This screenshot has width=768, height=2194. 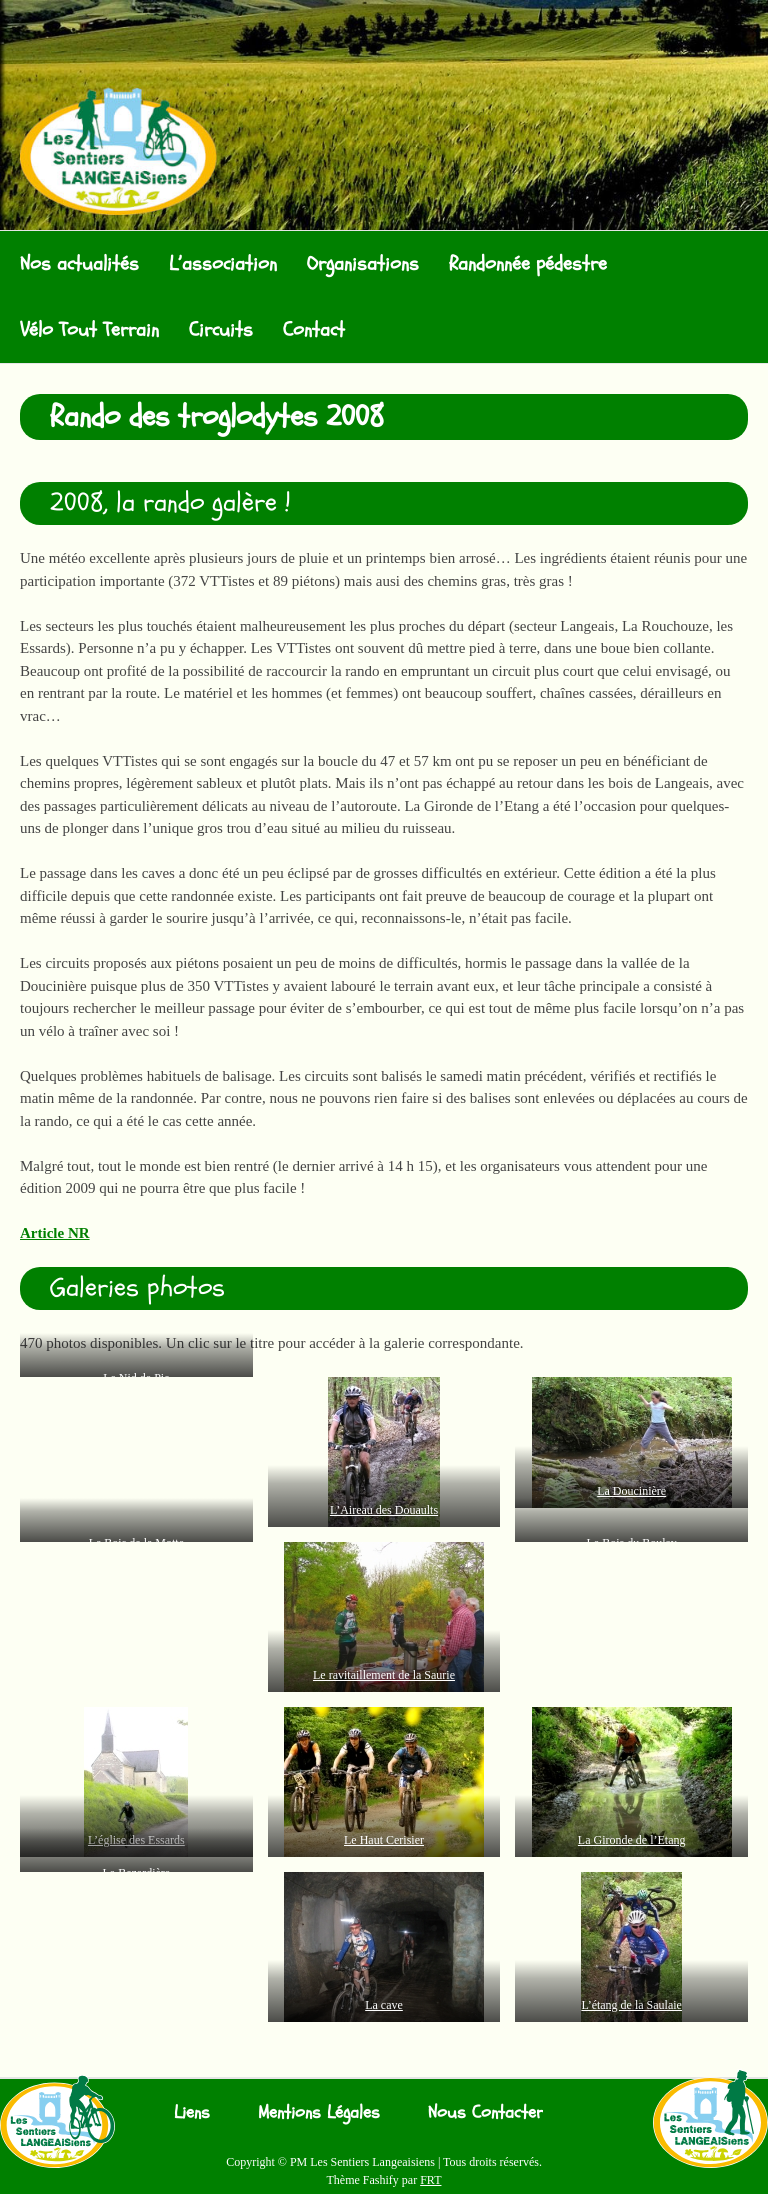 What do you see at coordinates (192, 2112) in the screenshot?
I see `Liens` at bounding box center [192, 2112].